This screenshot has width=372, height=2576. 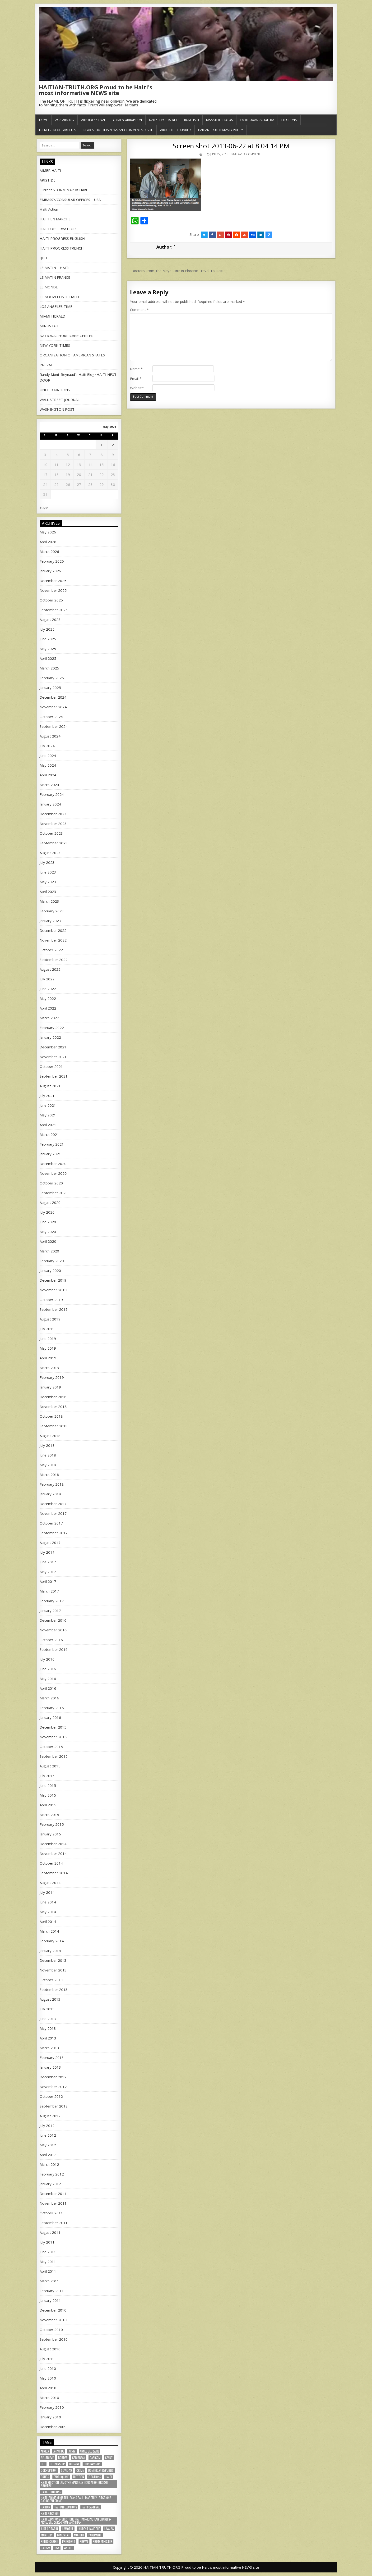 I want to click on December 2010, so click(x=53, y=2310).